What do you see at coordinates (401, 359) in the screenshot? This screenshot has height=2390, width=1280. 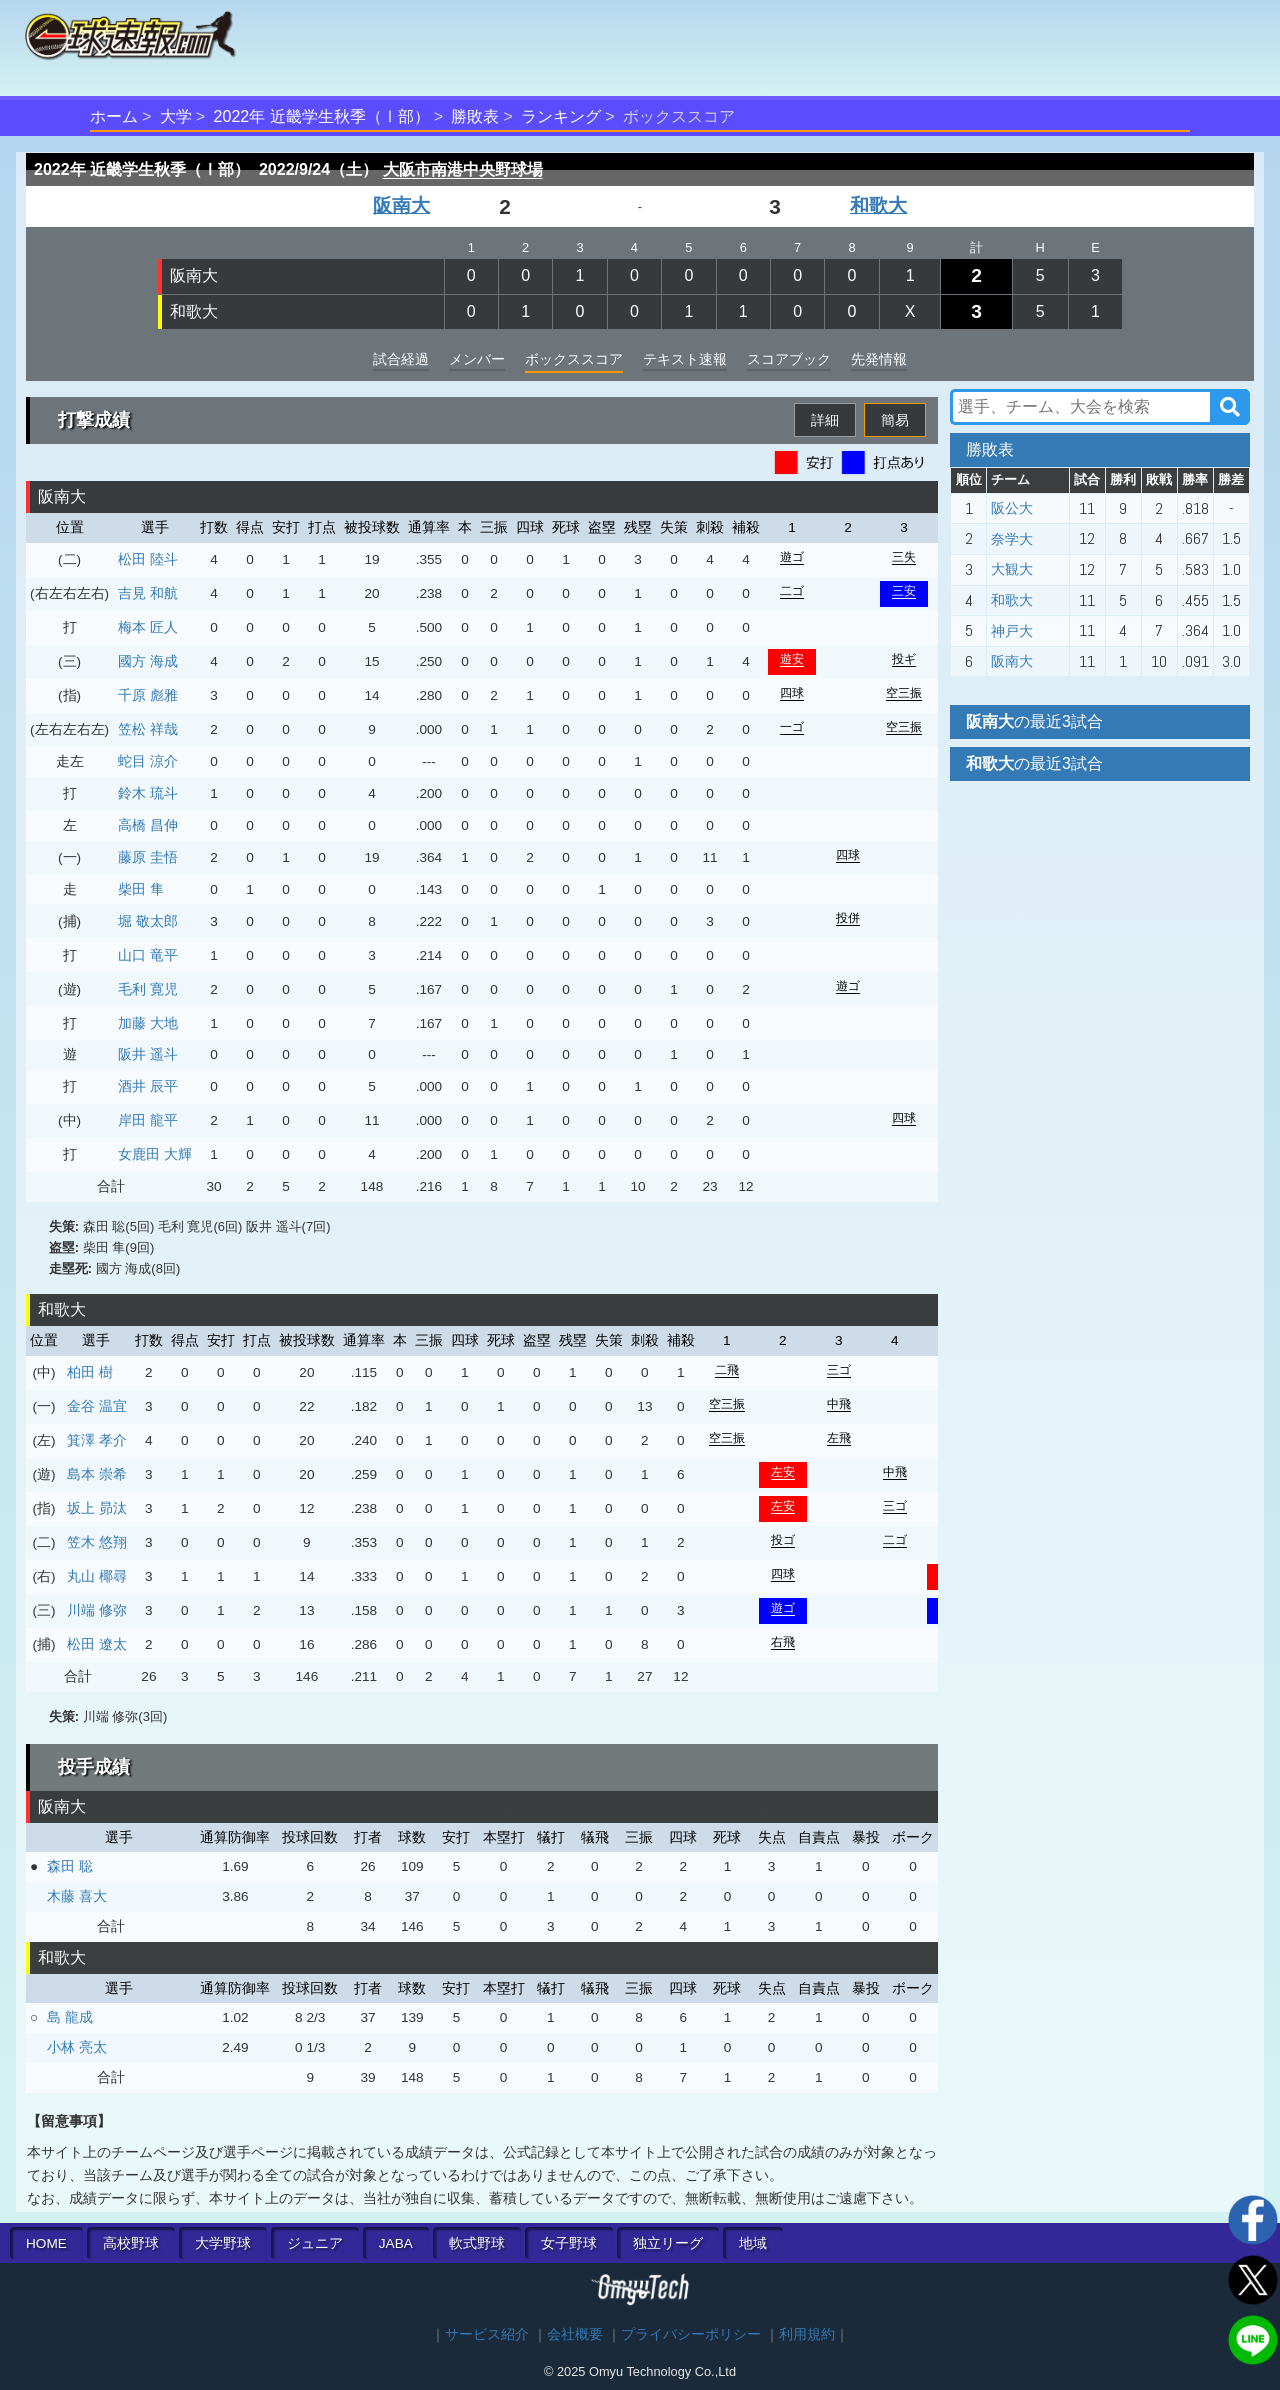 I see `試合経過` at bounding box center [401, 359].